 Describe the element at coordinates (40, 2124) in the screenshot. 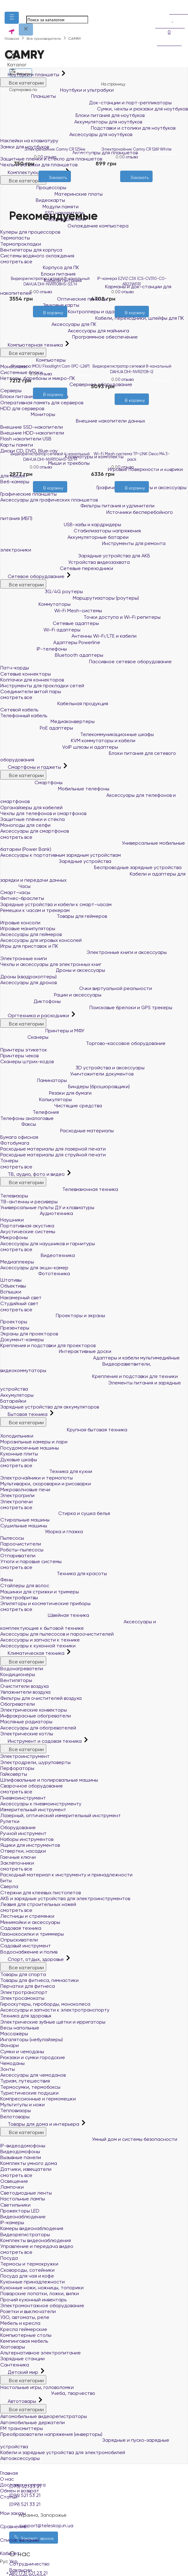

I see `Товары для дома и интерьера` at that location.